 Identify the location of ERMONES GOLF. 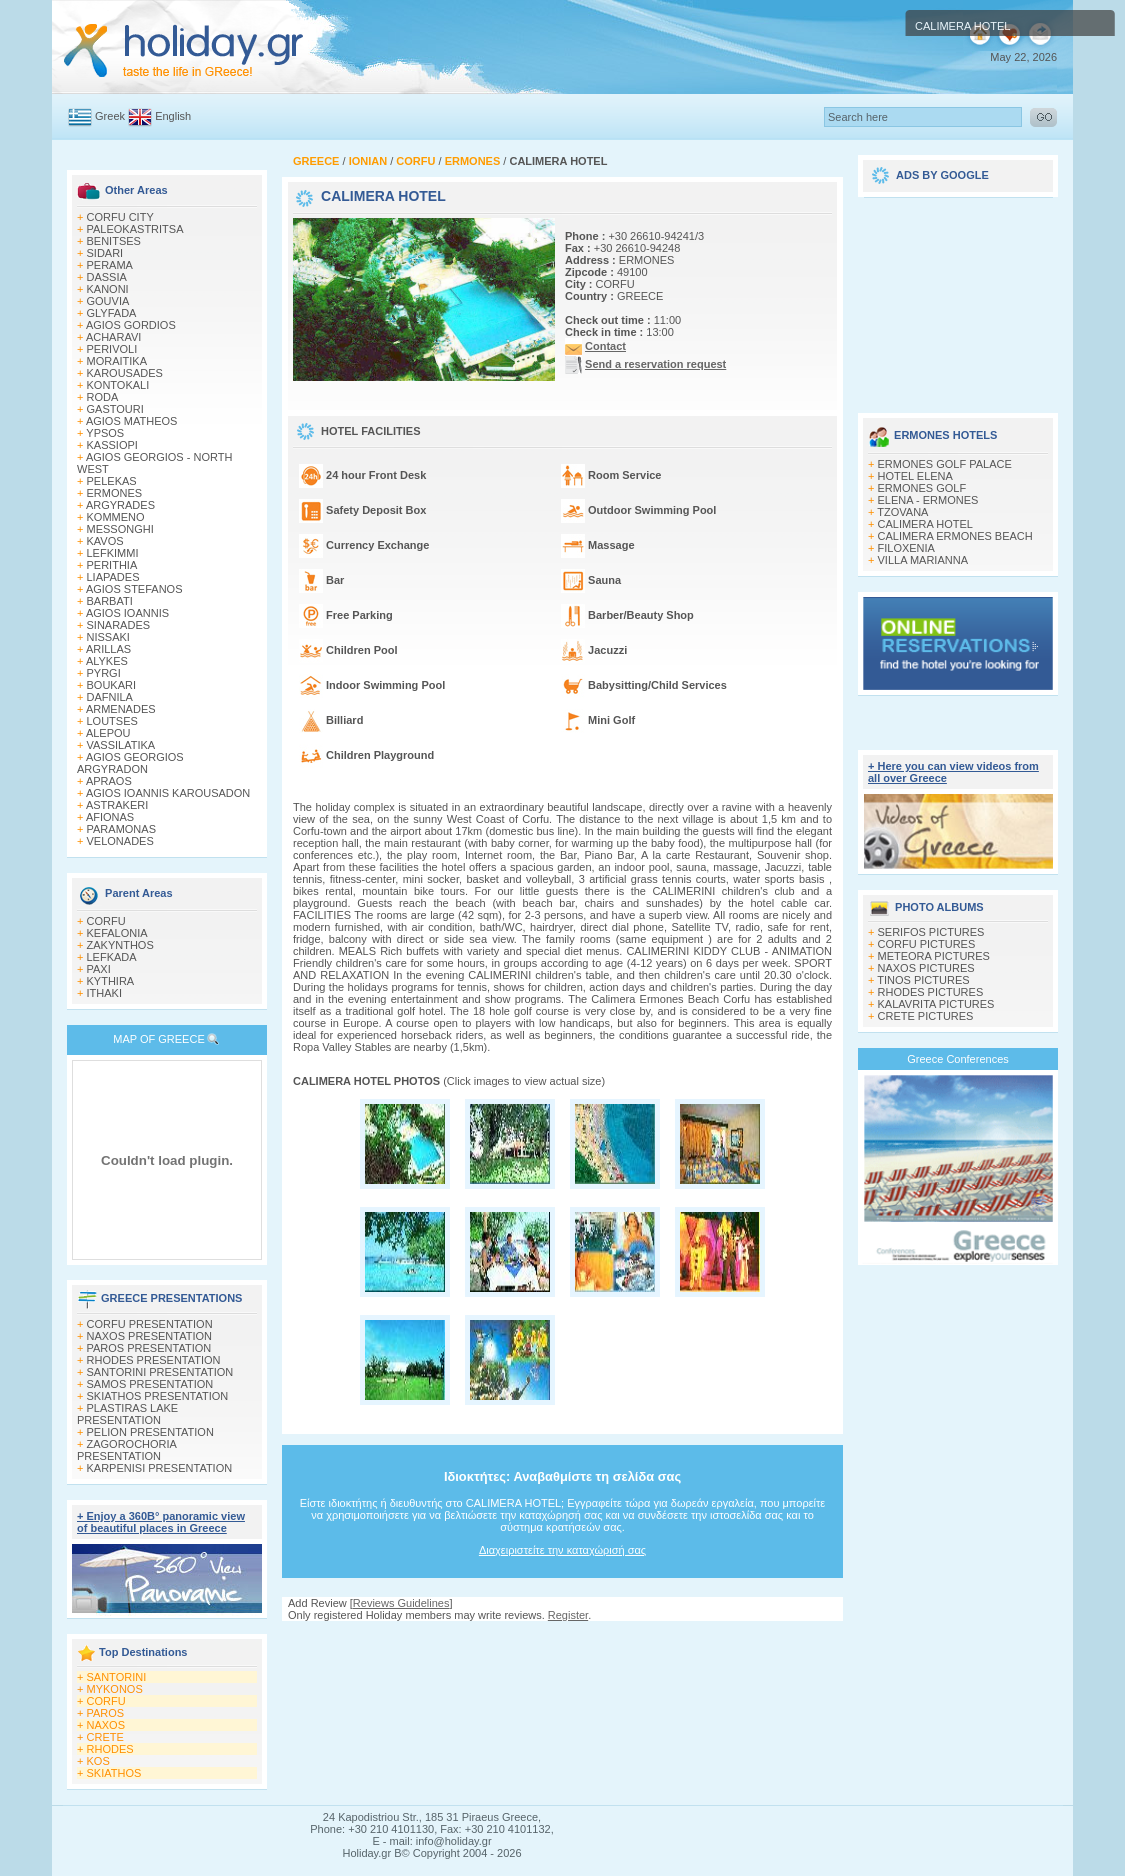
(922, 488).